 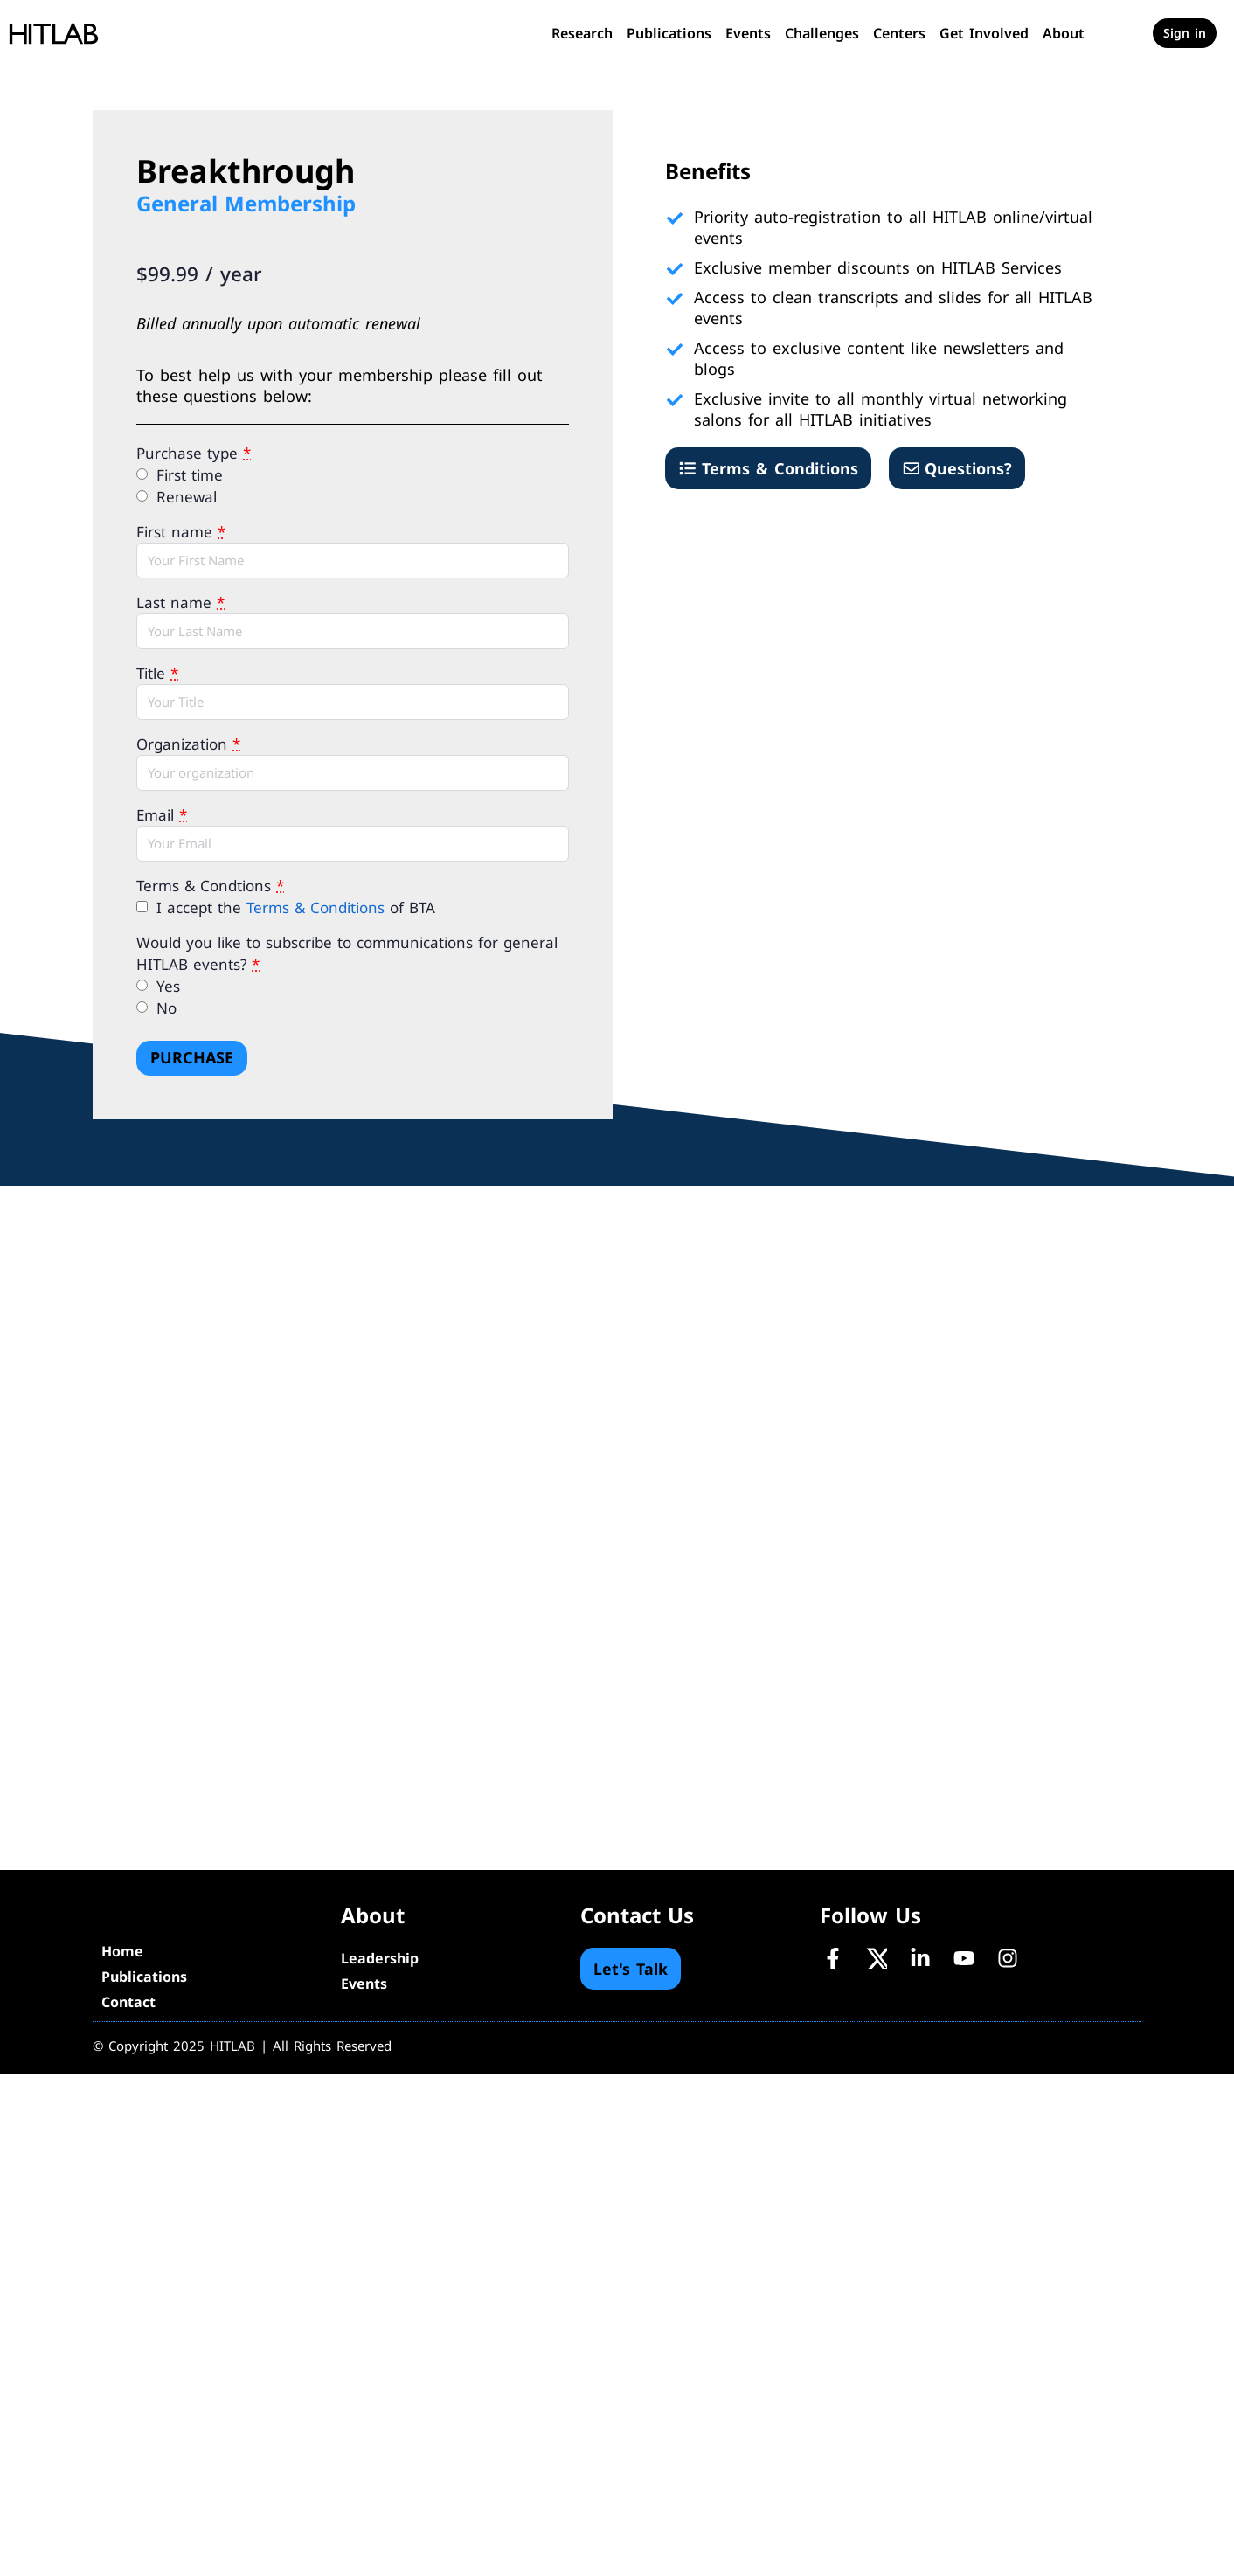 What do you see at coordinates (822, 33) in the screenshot?
I see `Challenges` at bounding box center [822, 33].